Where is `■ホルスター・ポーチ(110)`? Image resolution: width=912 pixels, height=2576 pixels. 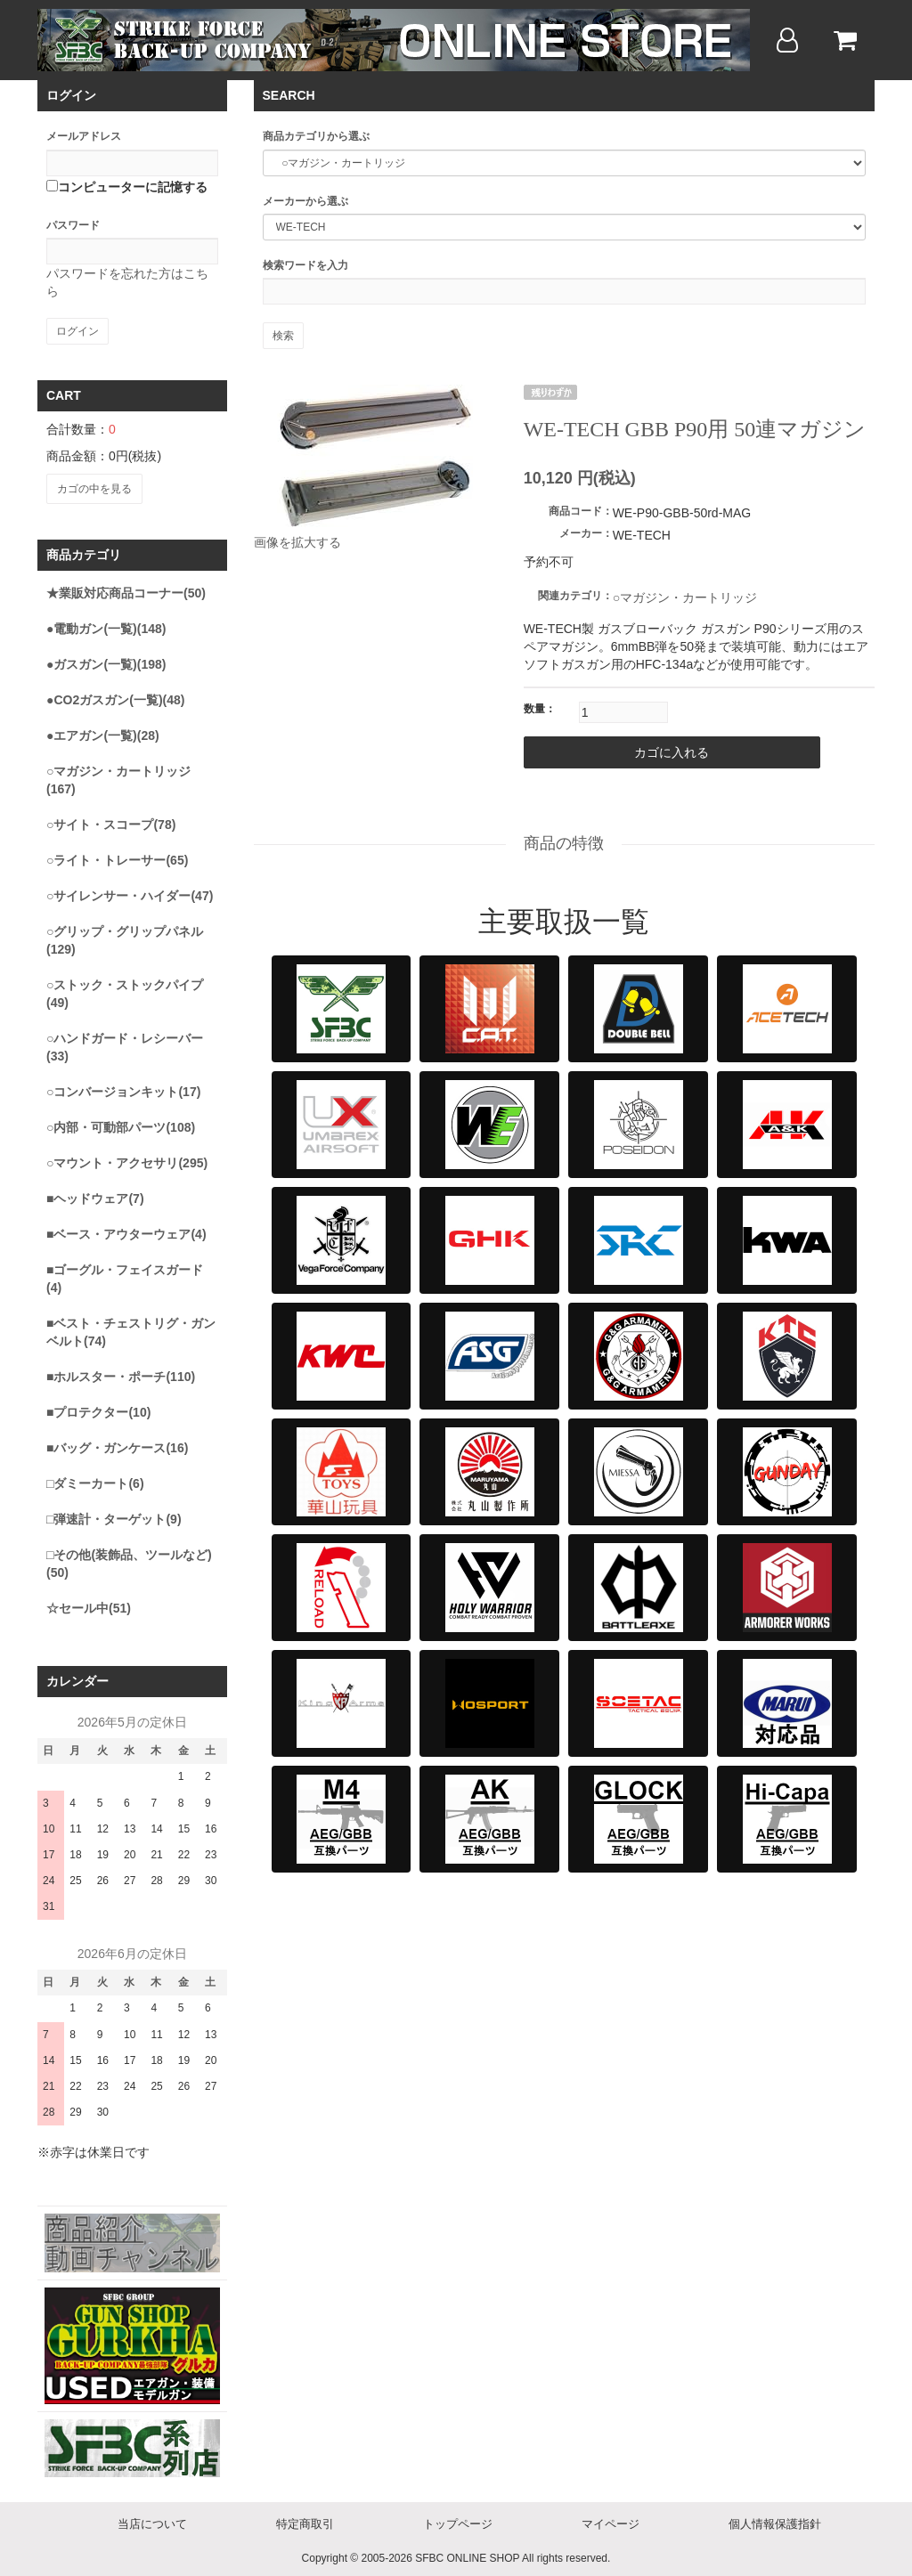
■ホルスター・ポーチ(110) is located at coordinates (120, 1373).